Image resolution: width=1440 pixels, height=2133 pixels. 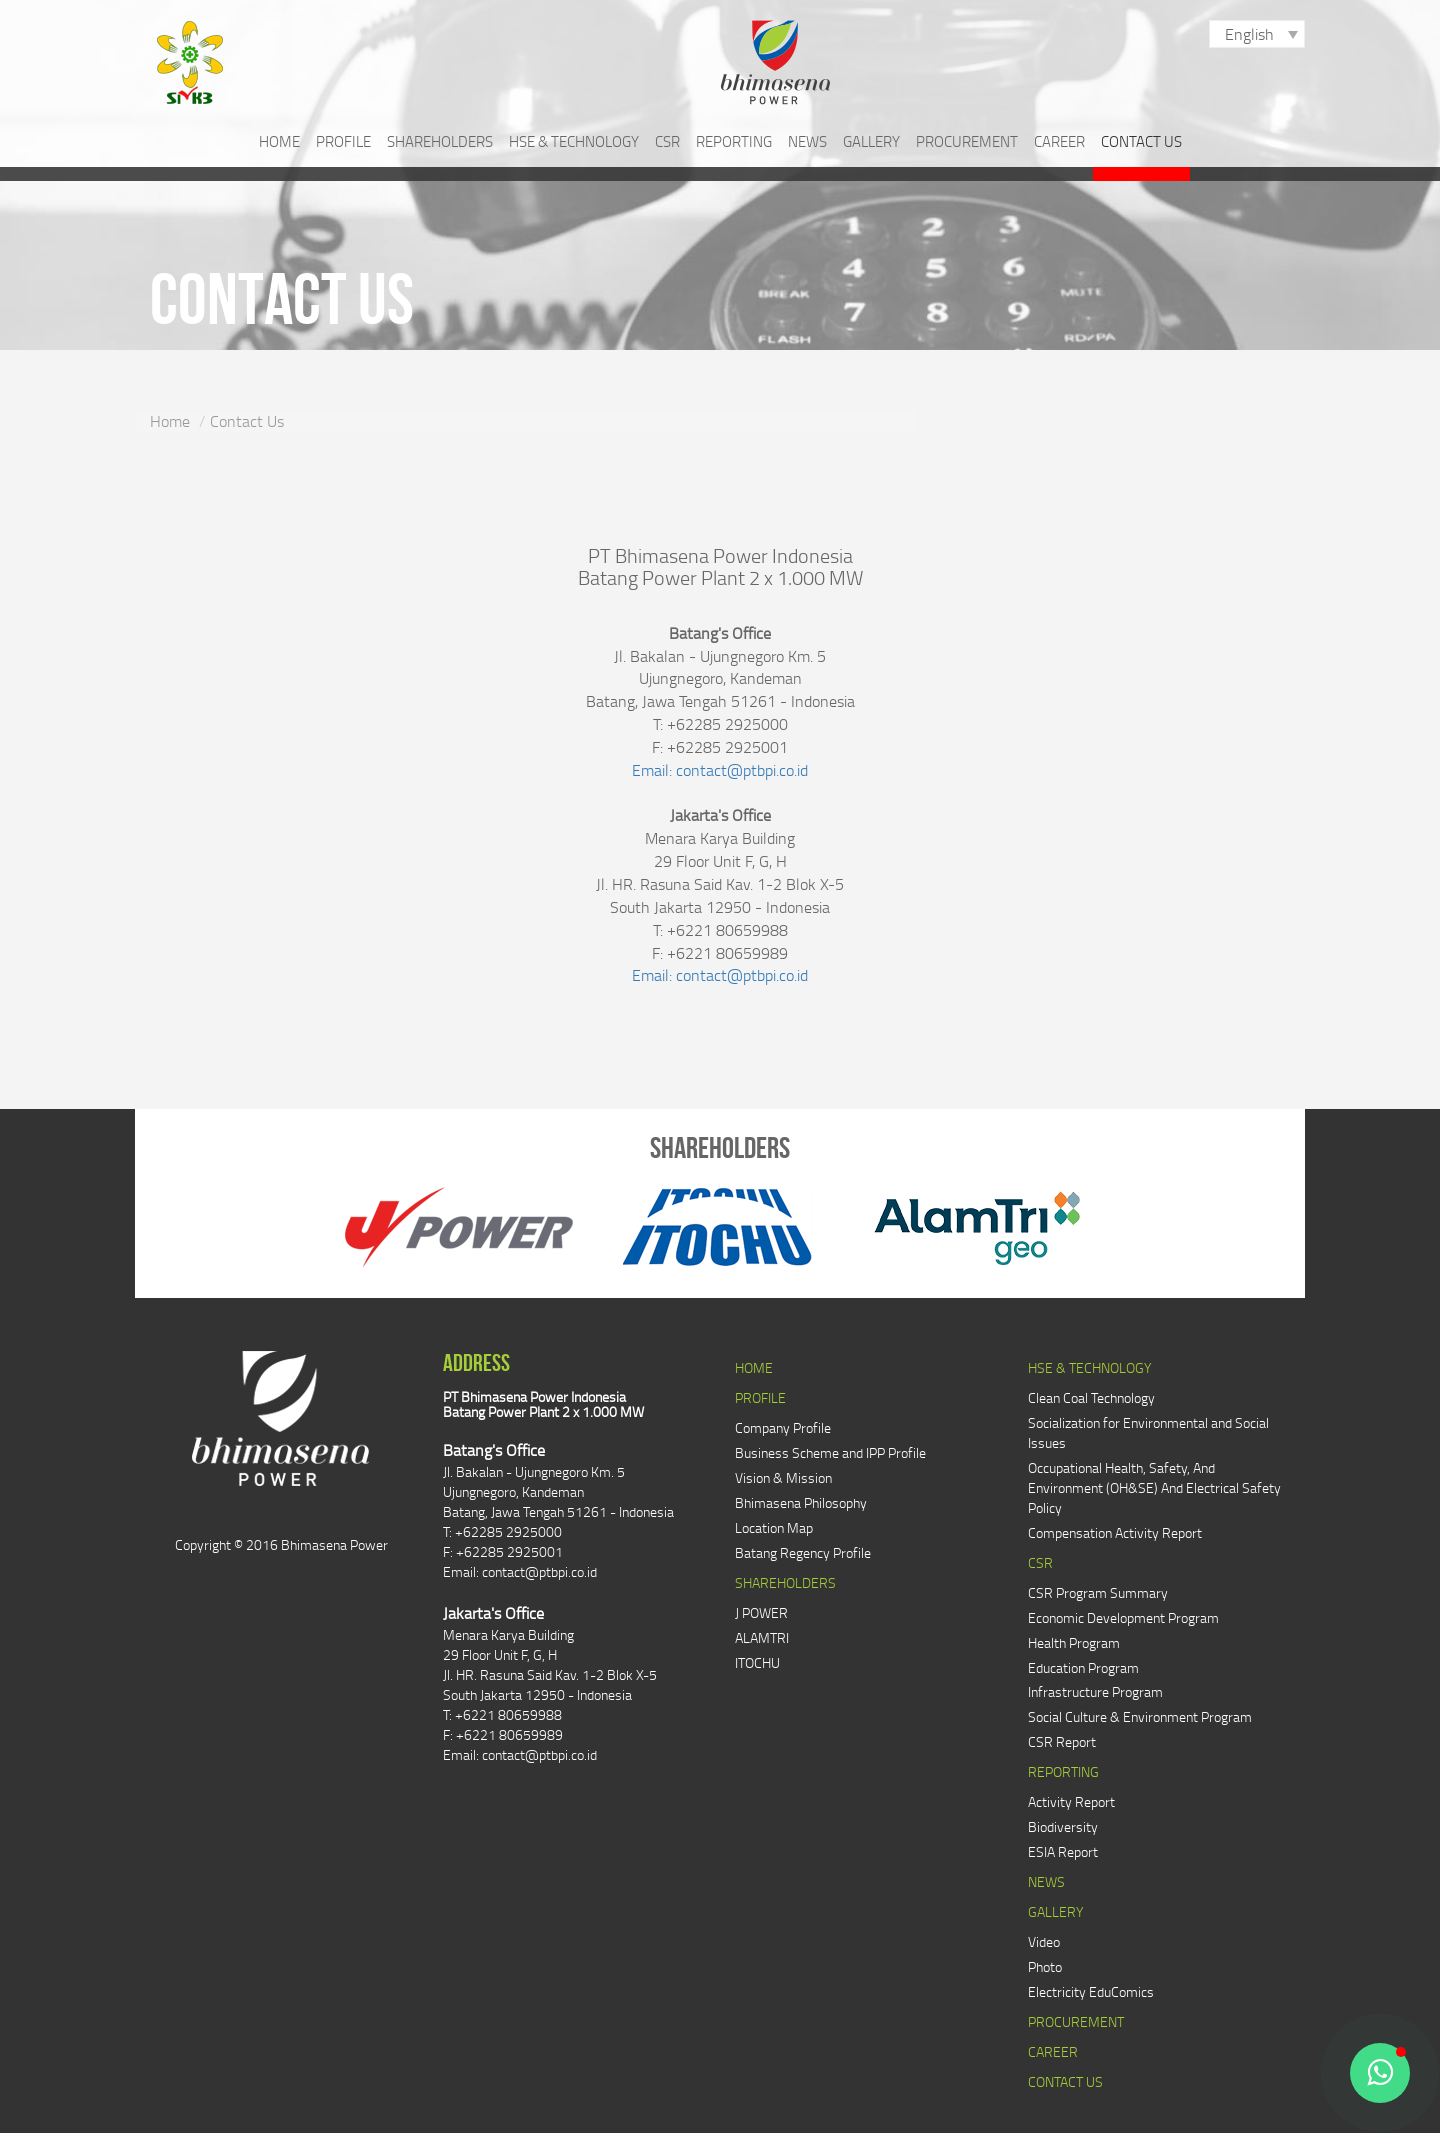 What do you see at coordinates (1091, 1397) in the screenshot?
I see `Clean Coal Technology` at bounding box center [1091, 1397].